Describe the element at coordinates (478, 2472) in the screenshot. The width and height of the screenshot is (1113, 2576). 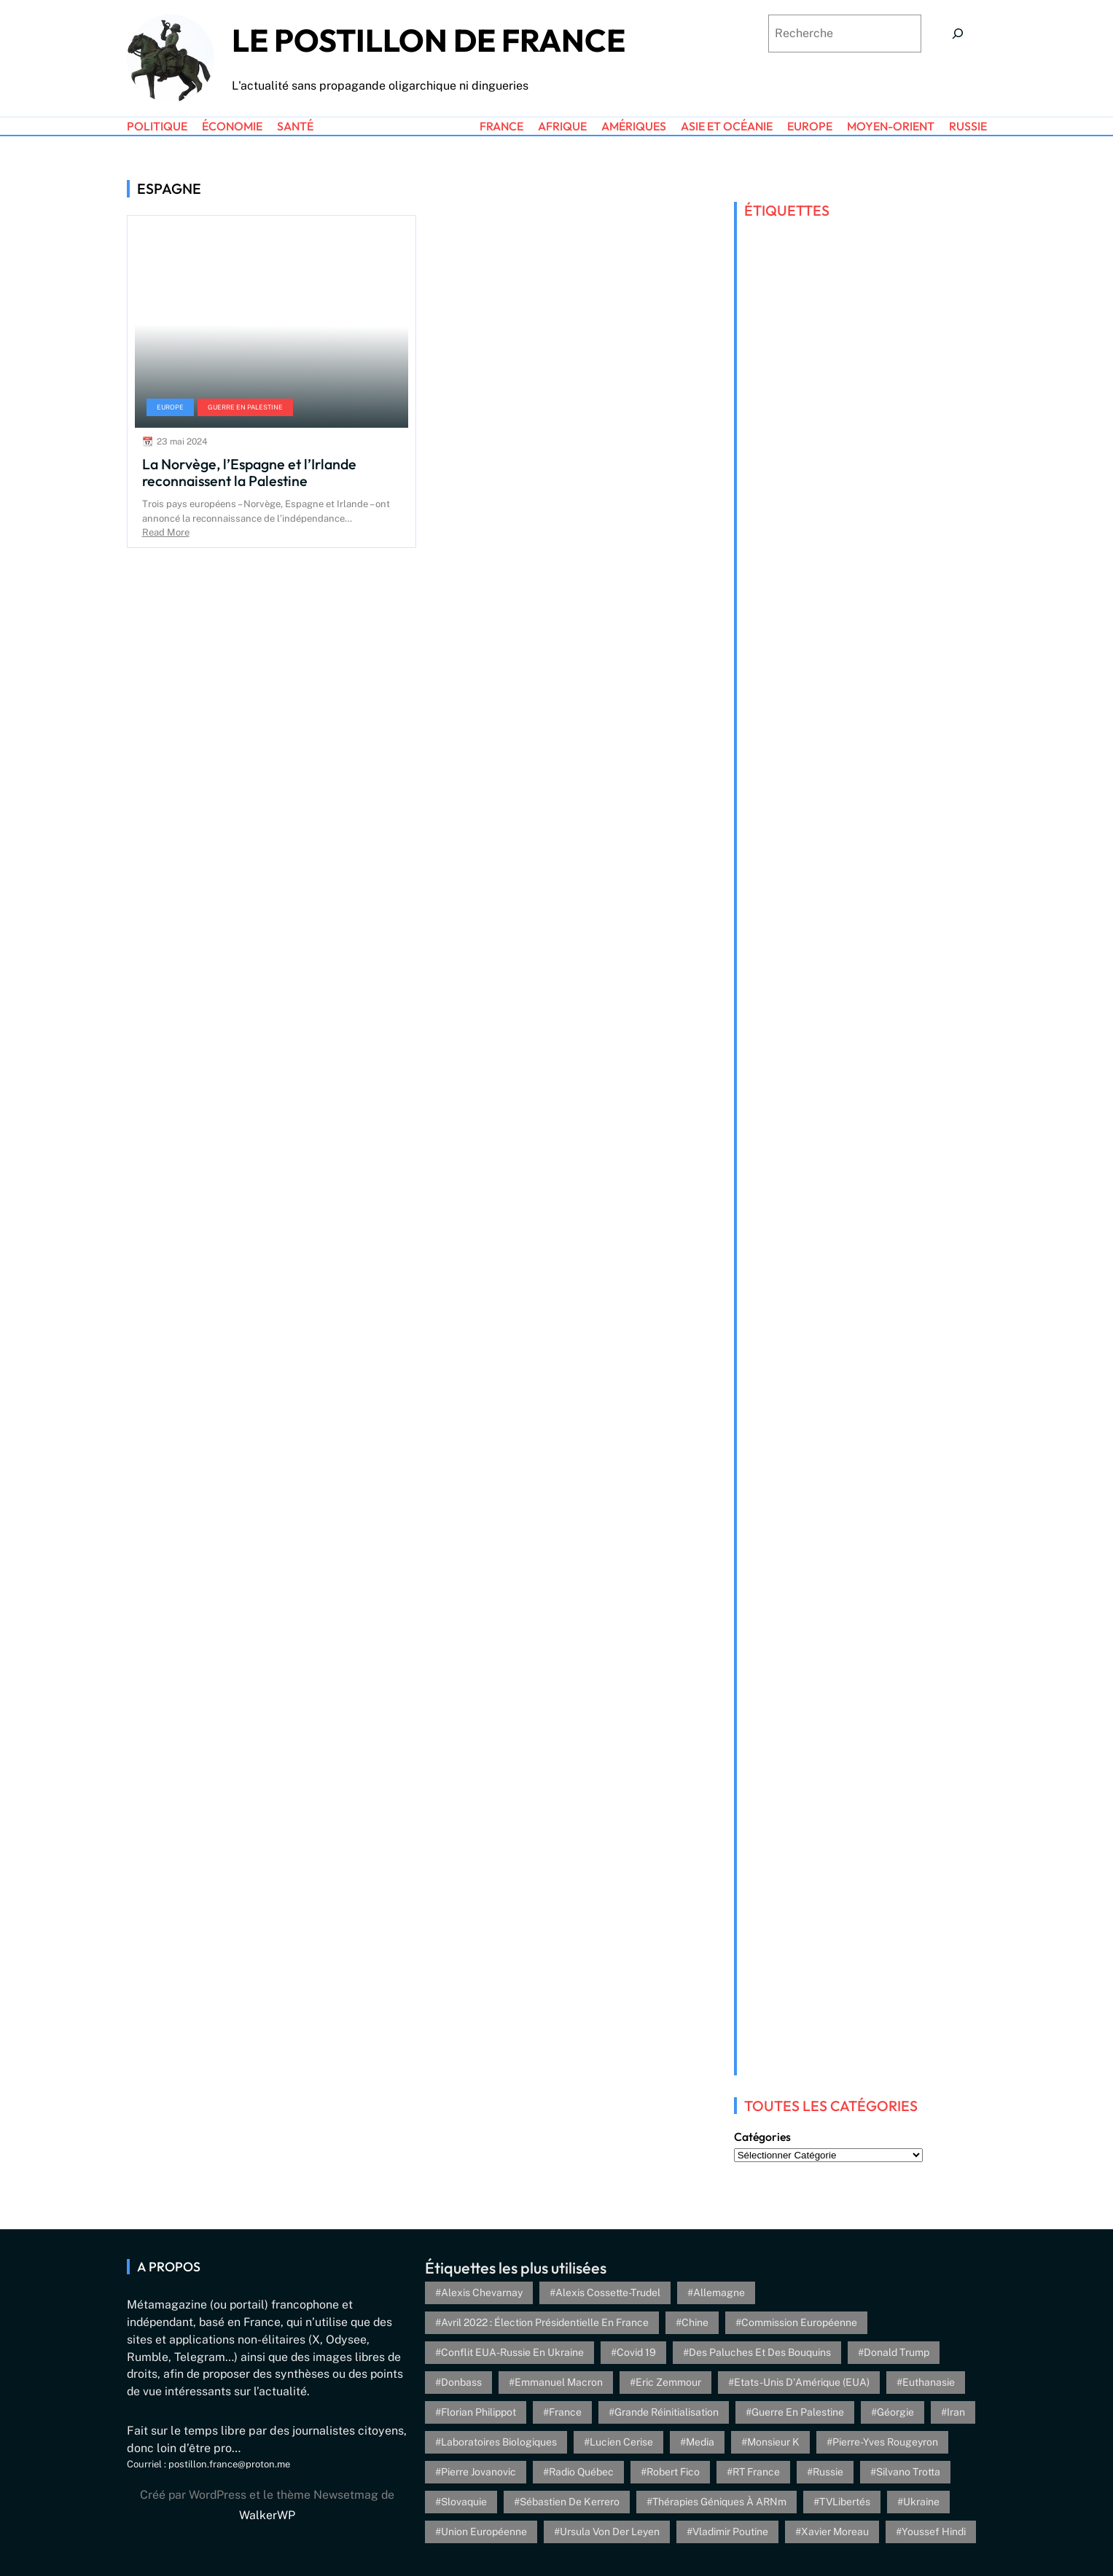
I see `Pierre Jovanovic [Pierre Jovanovic (8 éléments)]` at that location.